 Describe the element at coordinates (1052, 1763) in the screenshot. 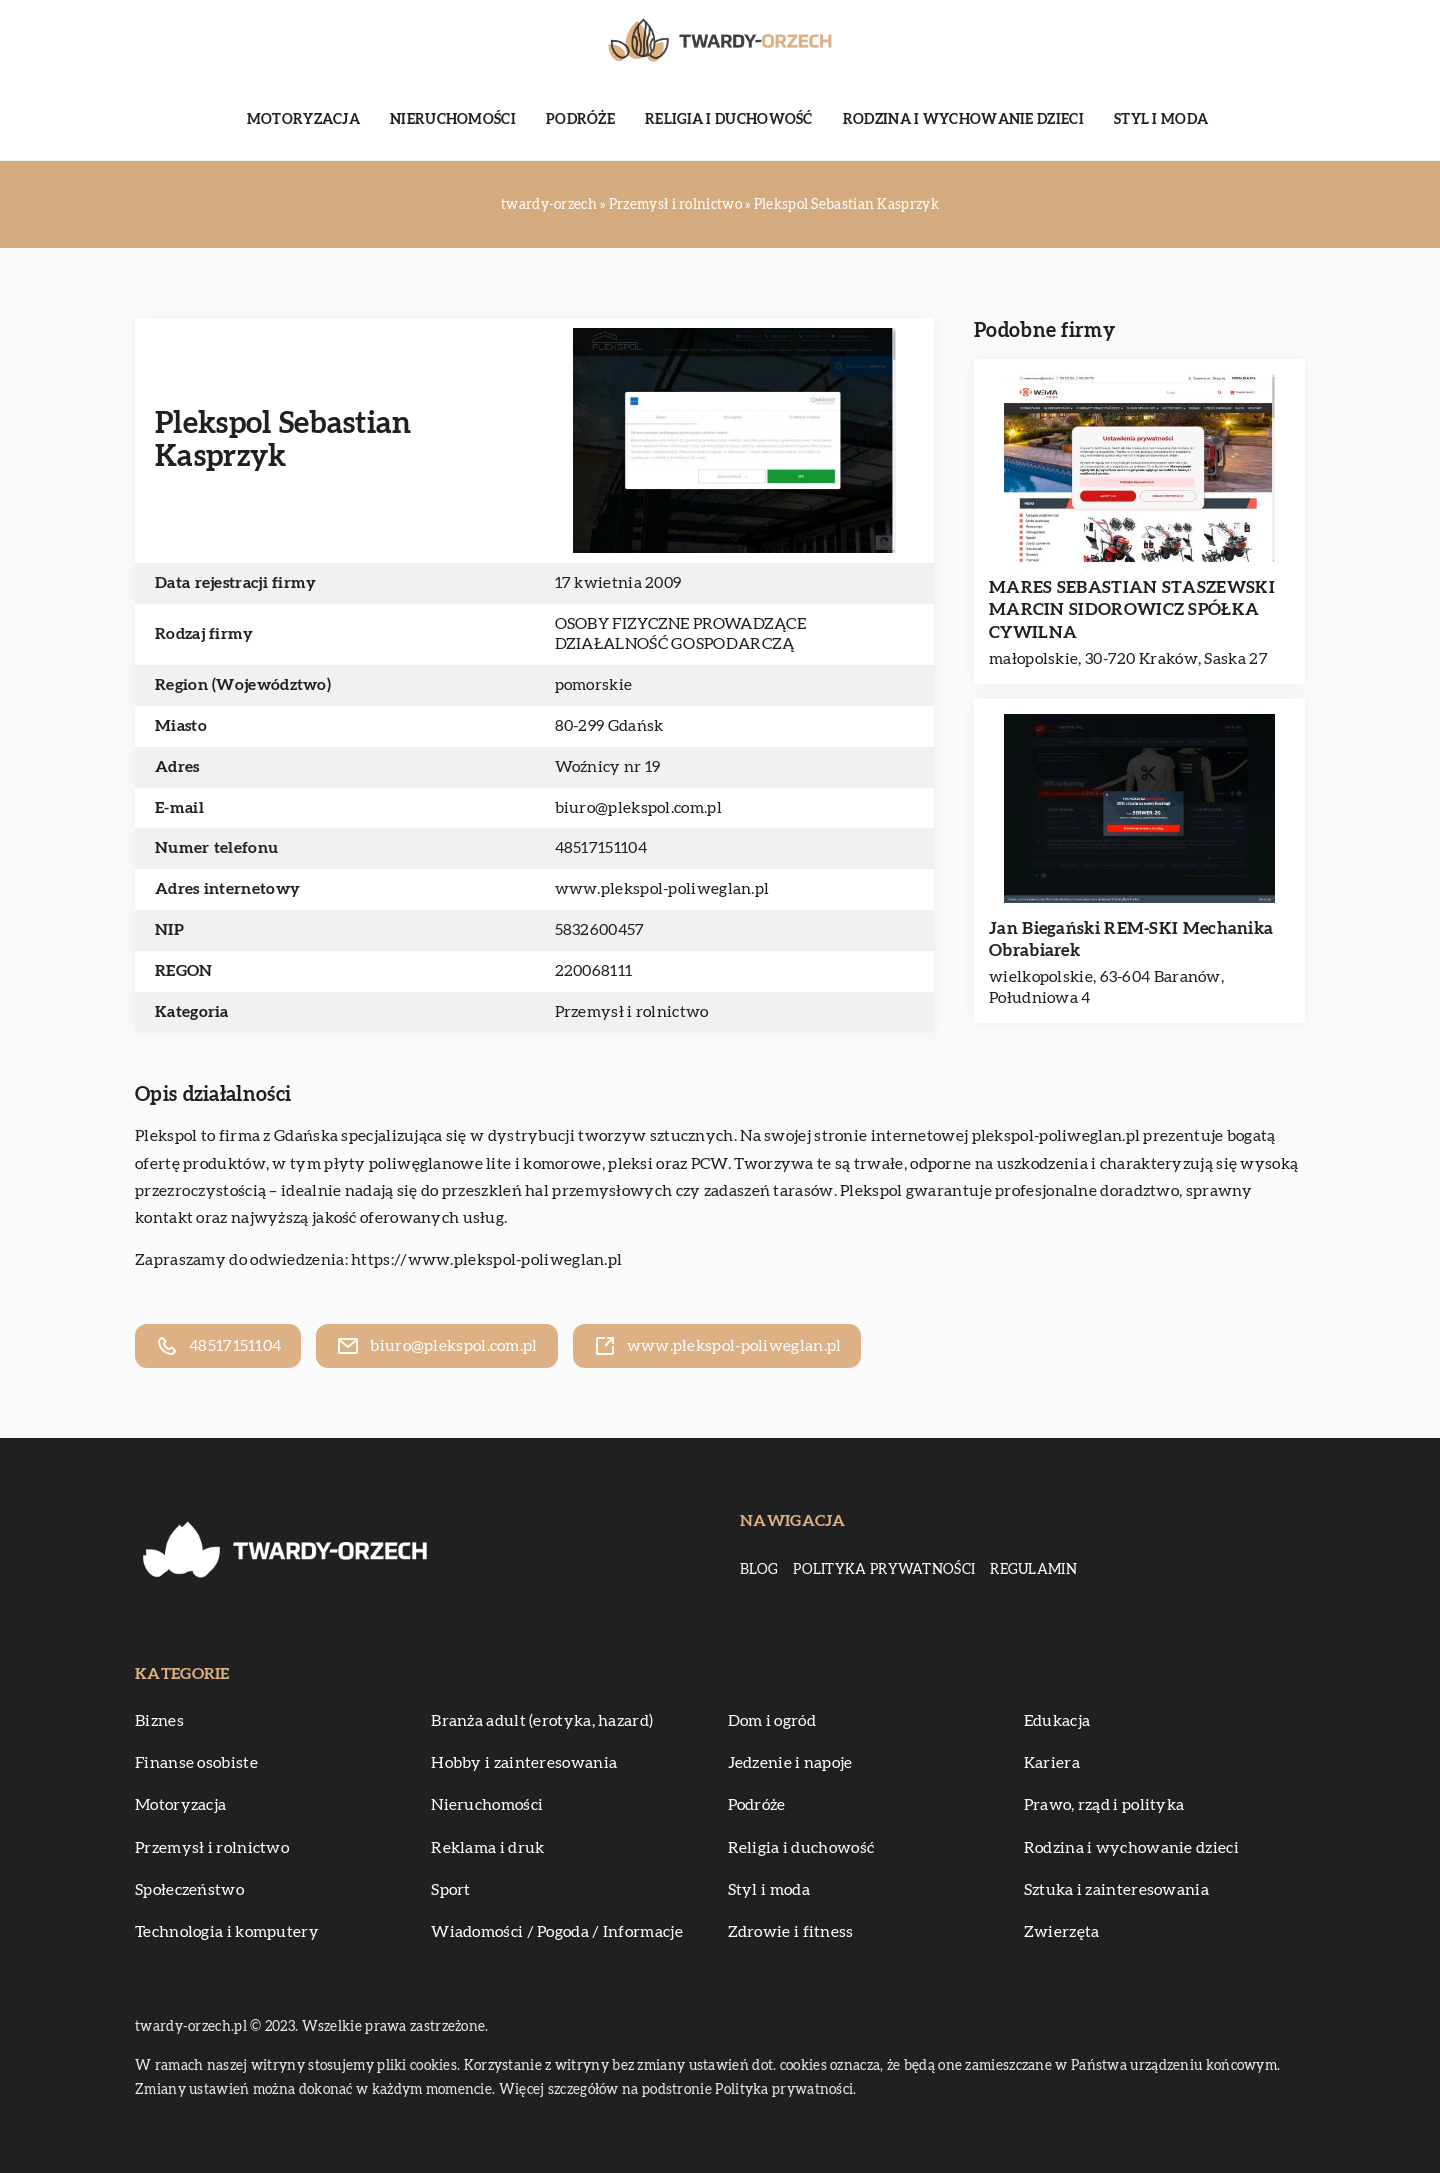

I see `Kariera` at that location.